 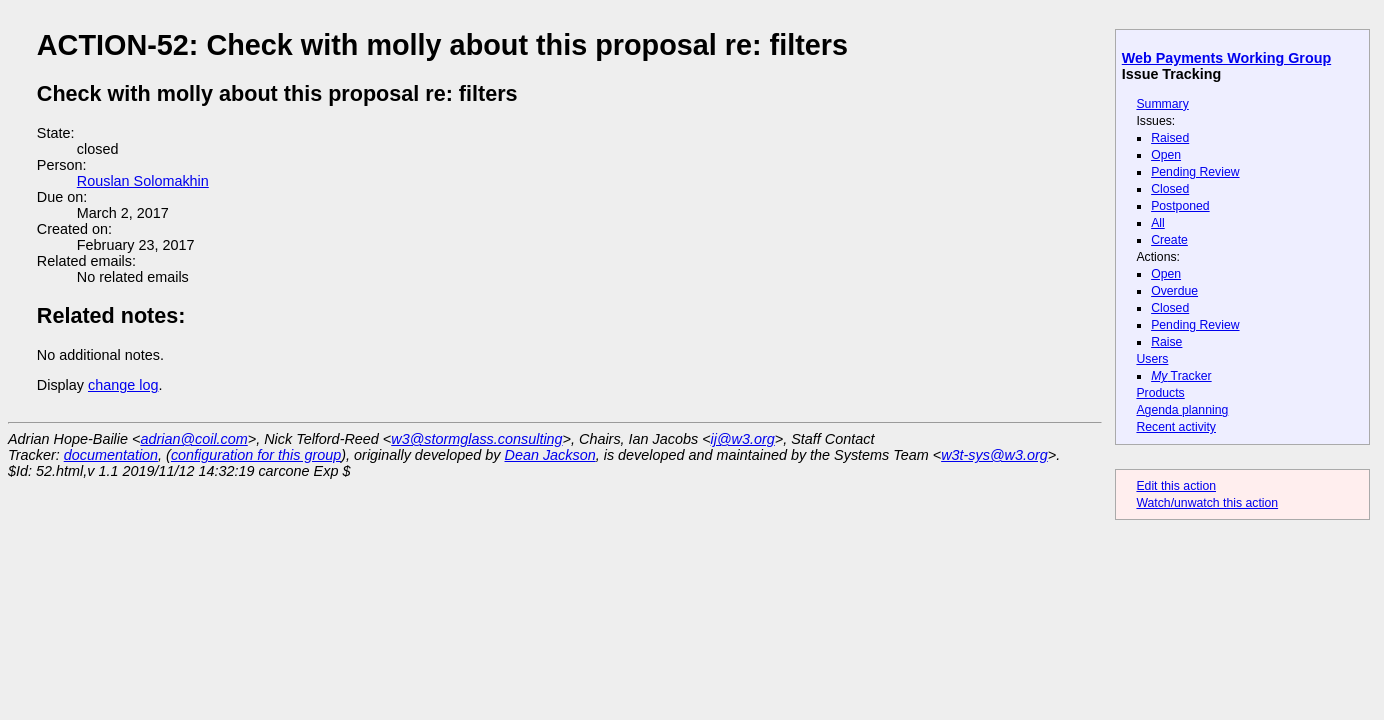 What do you see at coordinates (1170, 138) in the screenshot?
I see `Raised` at bounding box center [1170, 138].